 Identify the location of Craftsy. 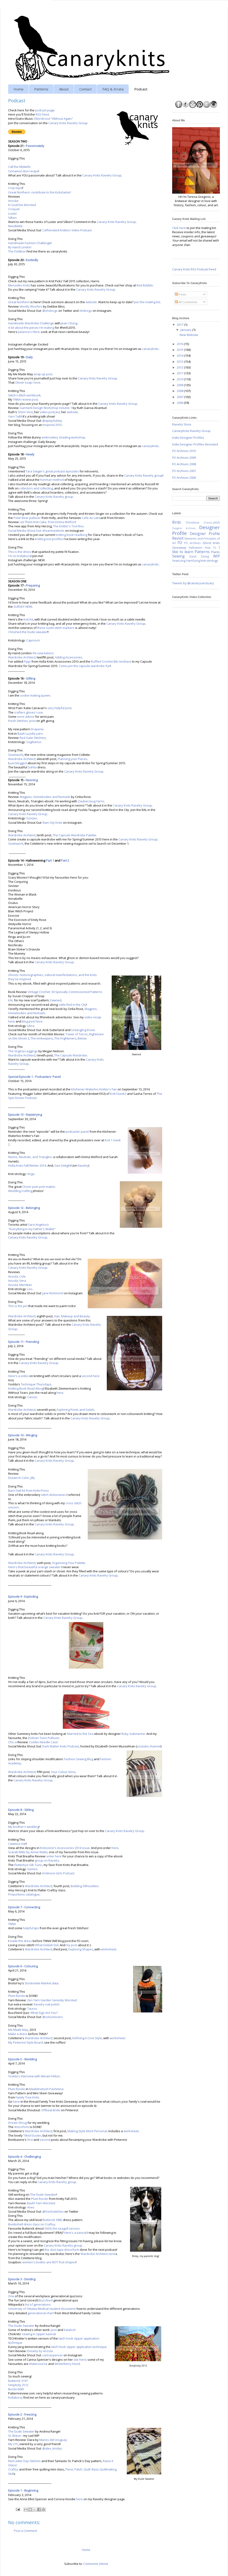
(13, 2469).